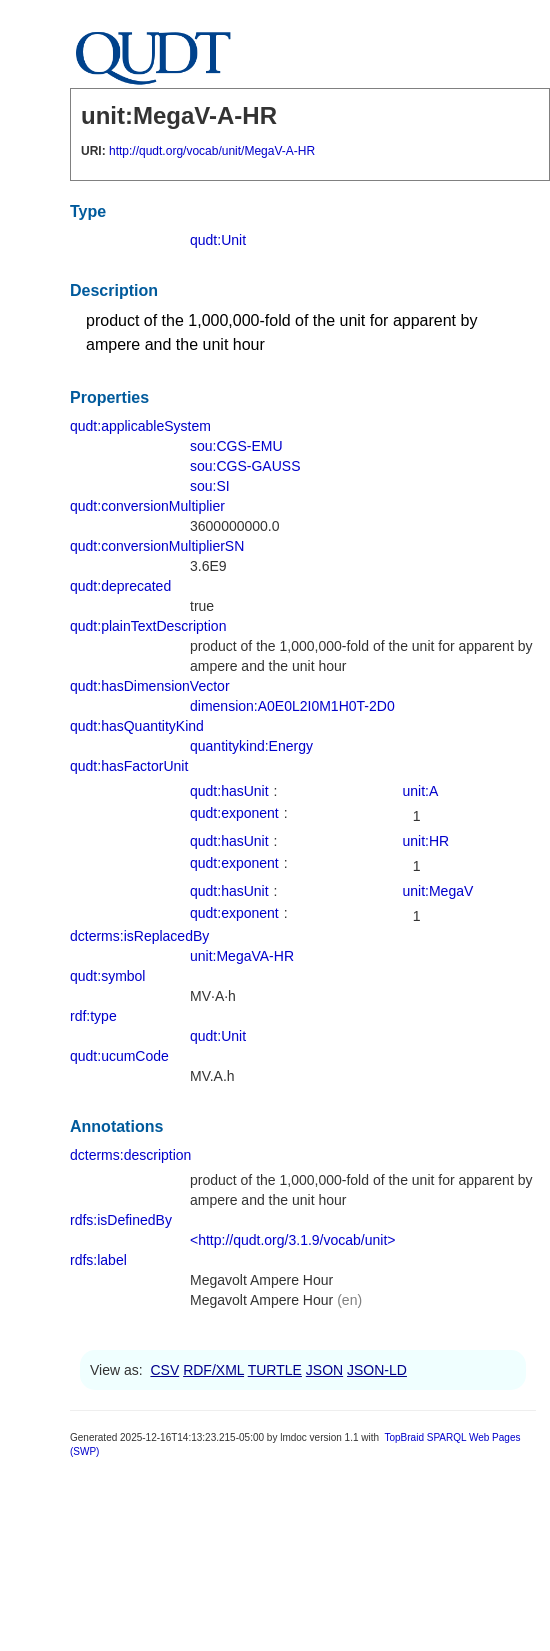  What do you see at coordinates (426, 841) in the screenshot?
I see `unit:HR` at bounding box center [426, 841].